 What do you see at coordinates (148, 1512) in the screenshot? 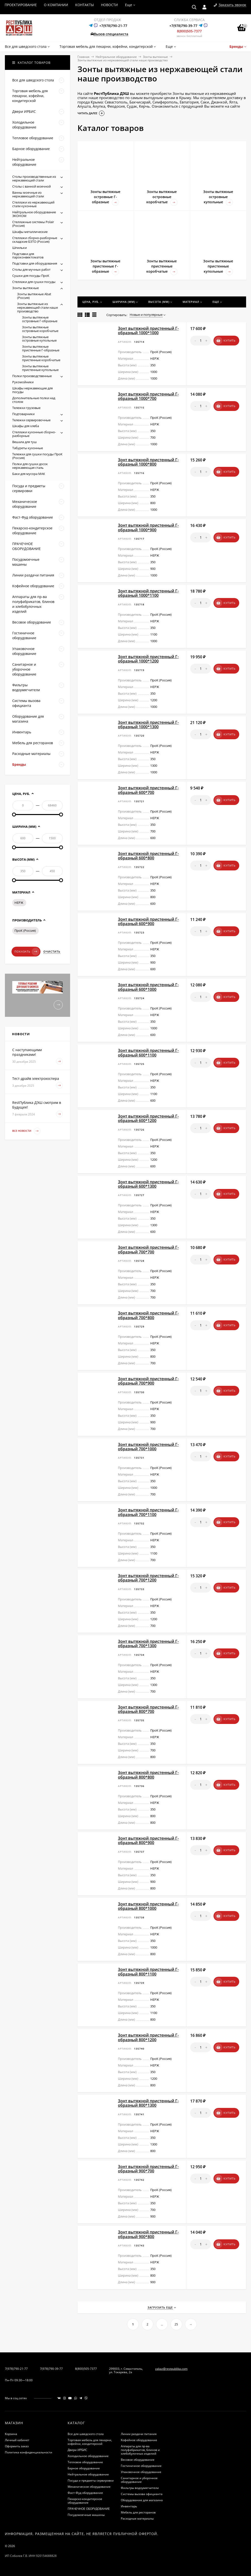
I see `Зонт вытяжной пристенный Г-образный 700*1100` at bounding box center [148, 1512].